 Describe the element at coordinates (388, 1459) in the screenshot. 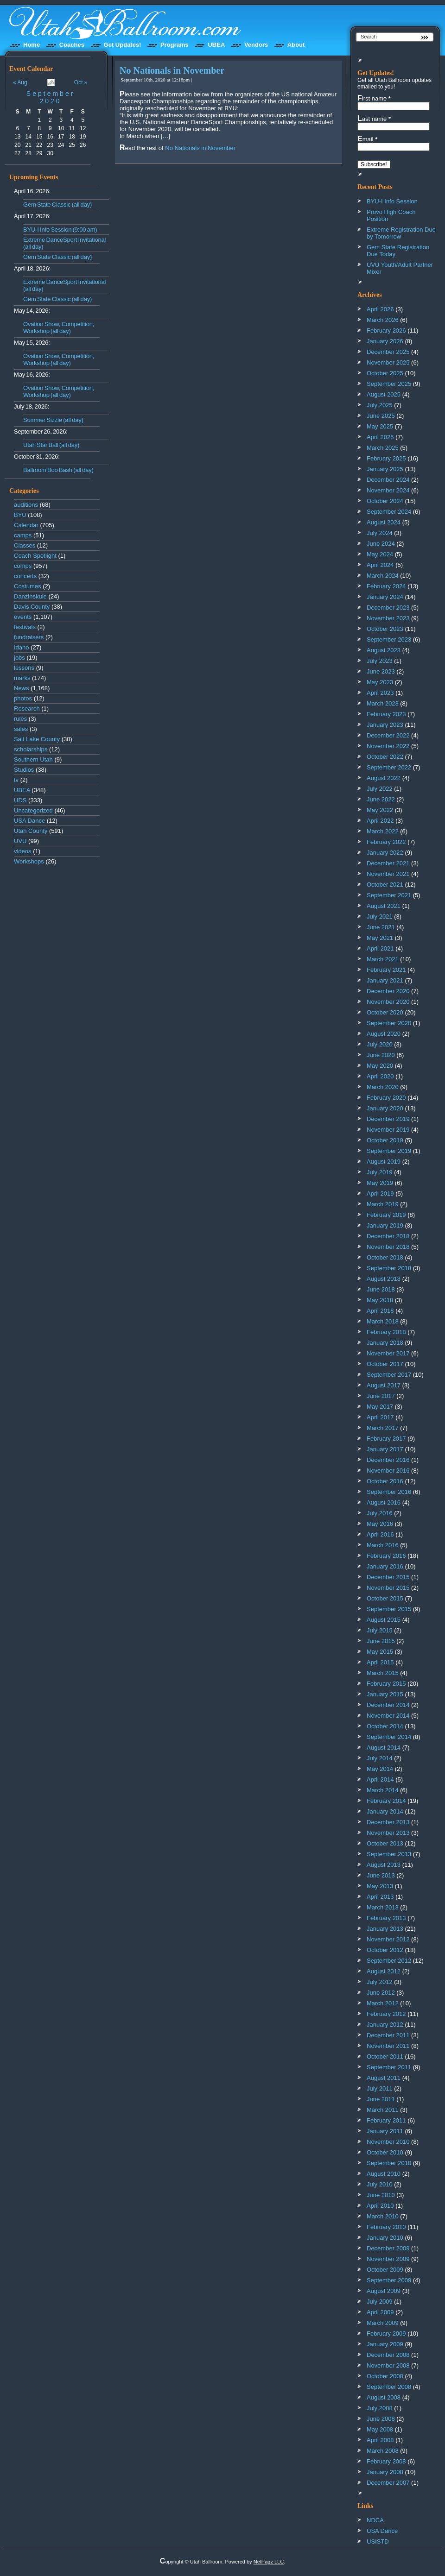

I see `December 2016` at that location.